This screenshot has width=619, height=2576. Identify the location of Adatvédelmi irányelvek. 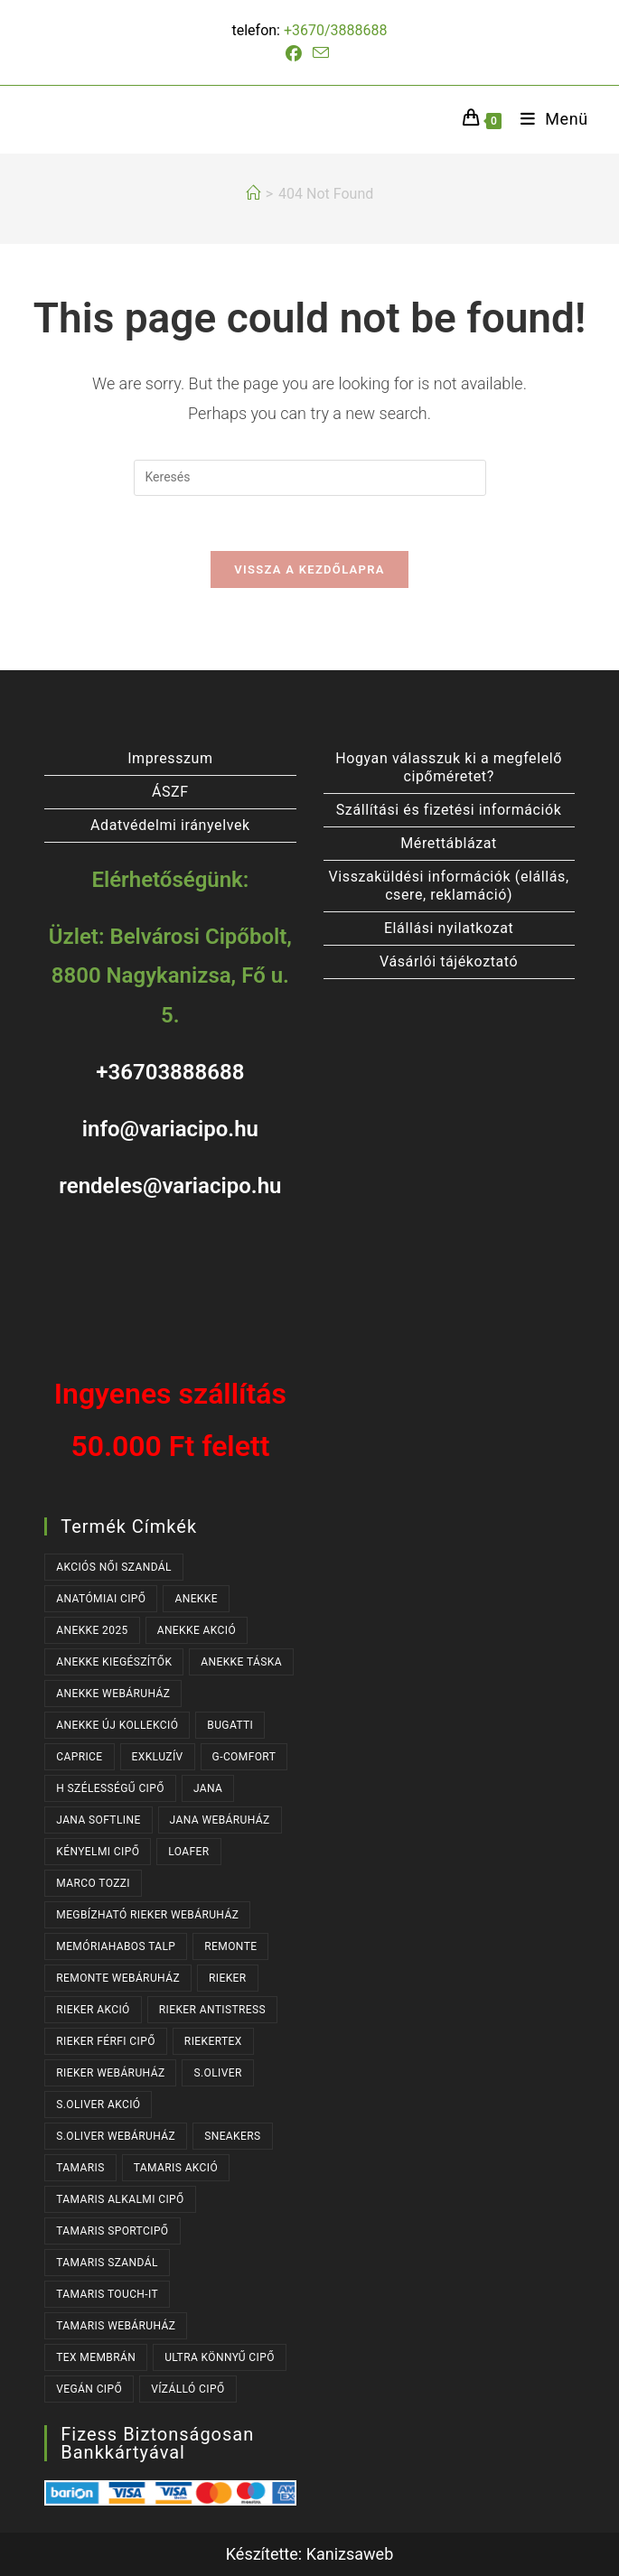
(170, 825).